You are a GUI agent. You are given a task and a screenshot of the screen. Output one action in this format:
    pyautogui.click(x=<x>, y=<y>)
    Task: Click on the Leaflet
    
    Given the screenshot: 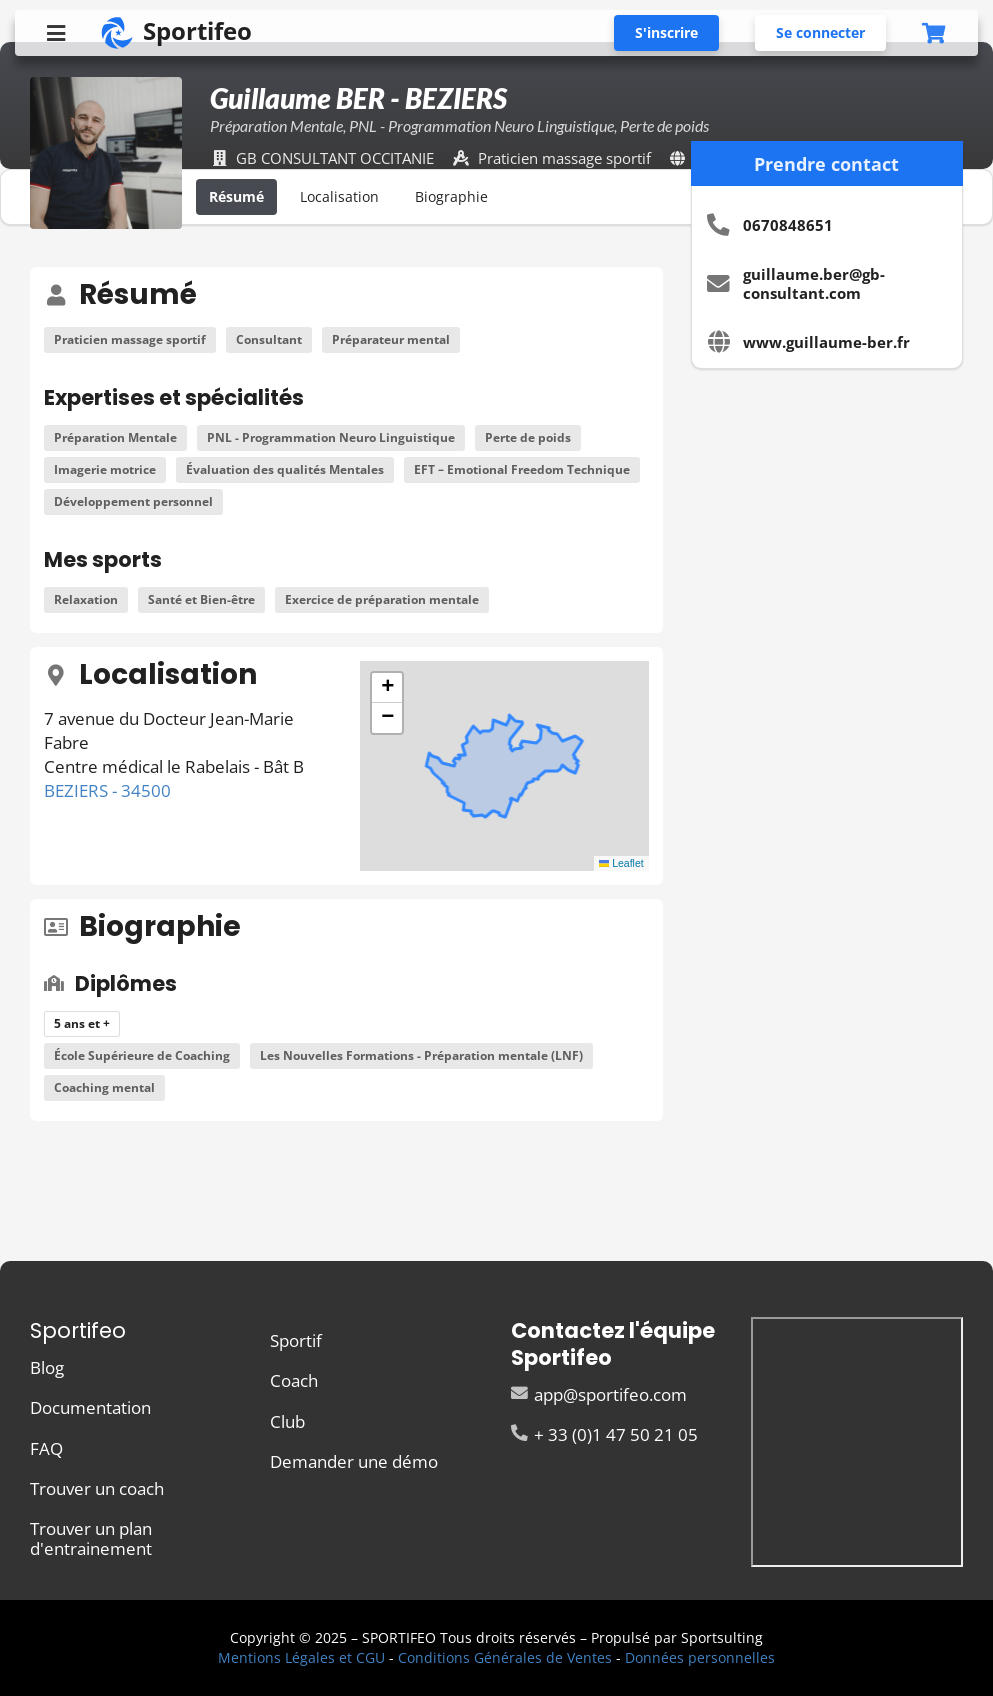 What is the action you would take?
    pyautogui.click(x=621, y=863)
    